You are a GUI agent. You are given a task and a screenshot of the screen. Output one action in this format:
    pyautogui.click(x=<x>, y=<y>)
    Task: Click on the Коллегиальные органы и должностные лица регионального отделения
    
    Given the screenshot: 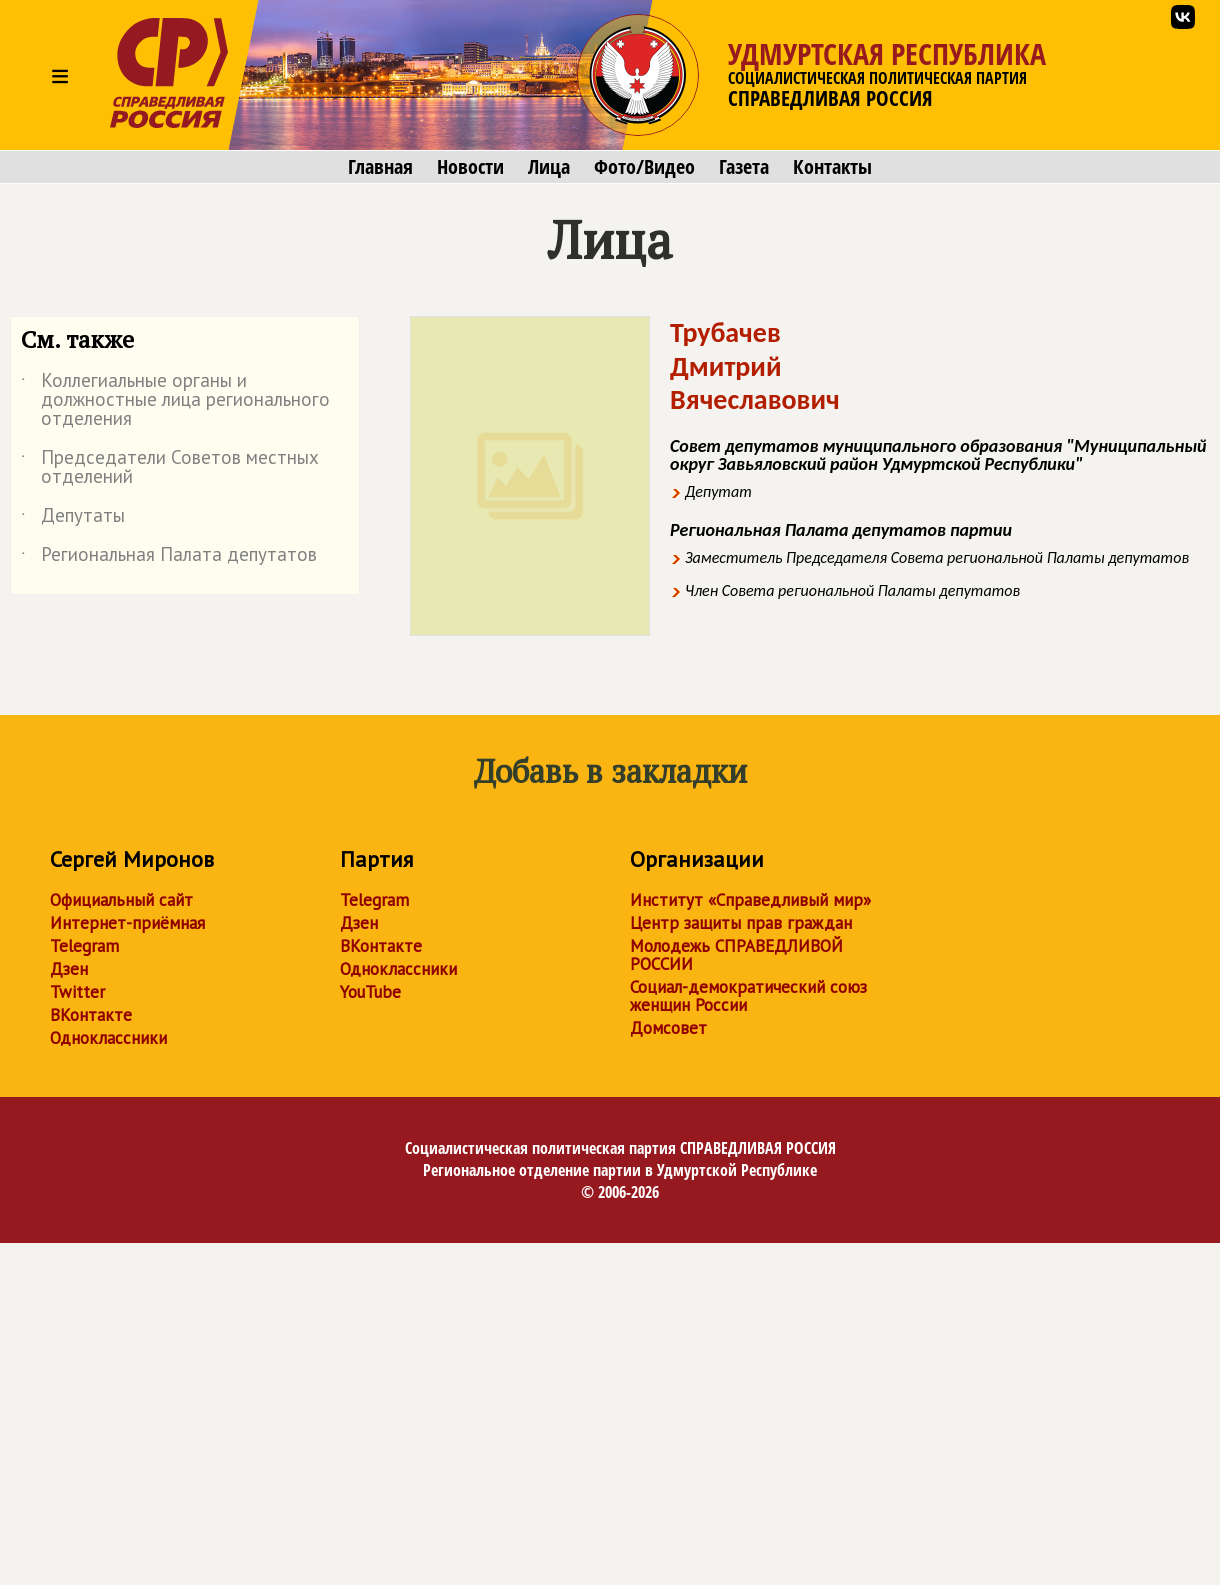 What is the action you would take?
    pyautogui.click(x=175, y=400)
    